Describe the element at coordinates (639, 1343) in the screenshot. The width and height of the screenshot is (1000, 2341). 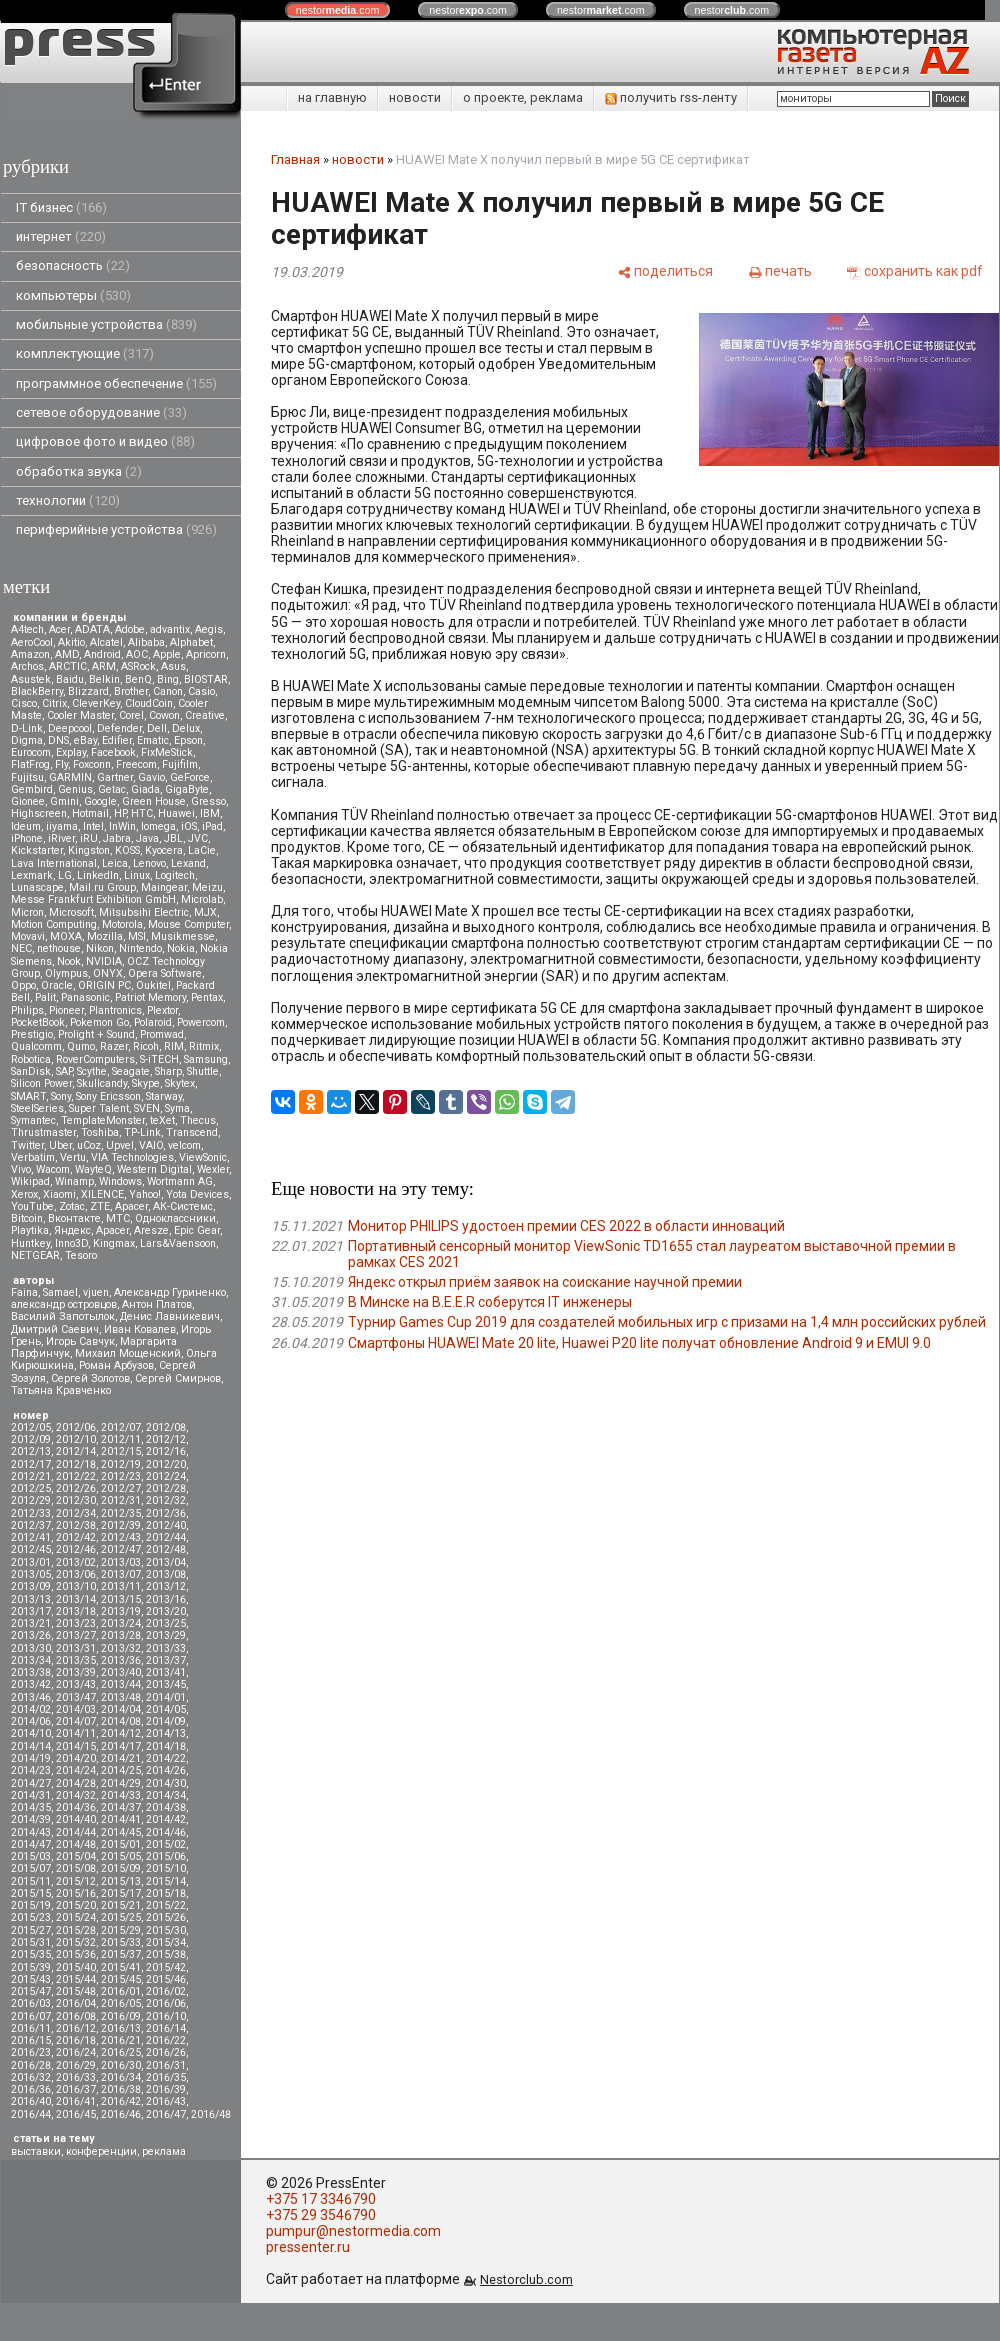
I see `Смартфоны HUAWEI Mate 20 lite, Huawei P20 lite получат обновление Android 9 и EMUI 9.0` at that location.